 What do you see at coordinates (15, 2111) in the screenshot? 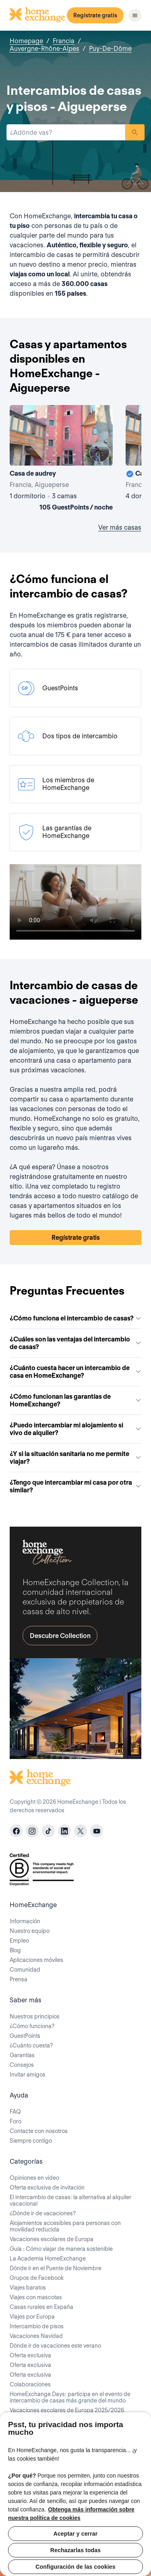
I see `FAQ` at bounding box center [15, 2111].